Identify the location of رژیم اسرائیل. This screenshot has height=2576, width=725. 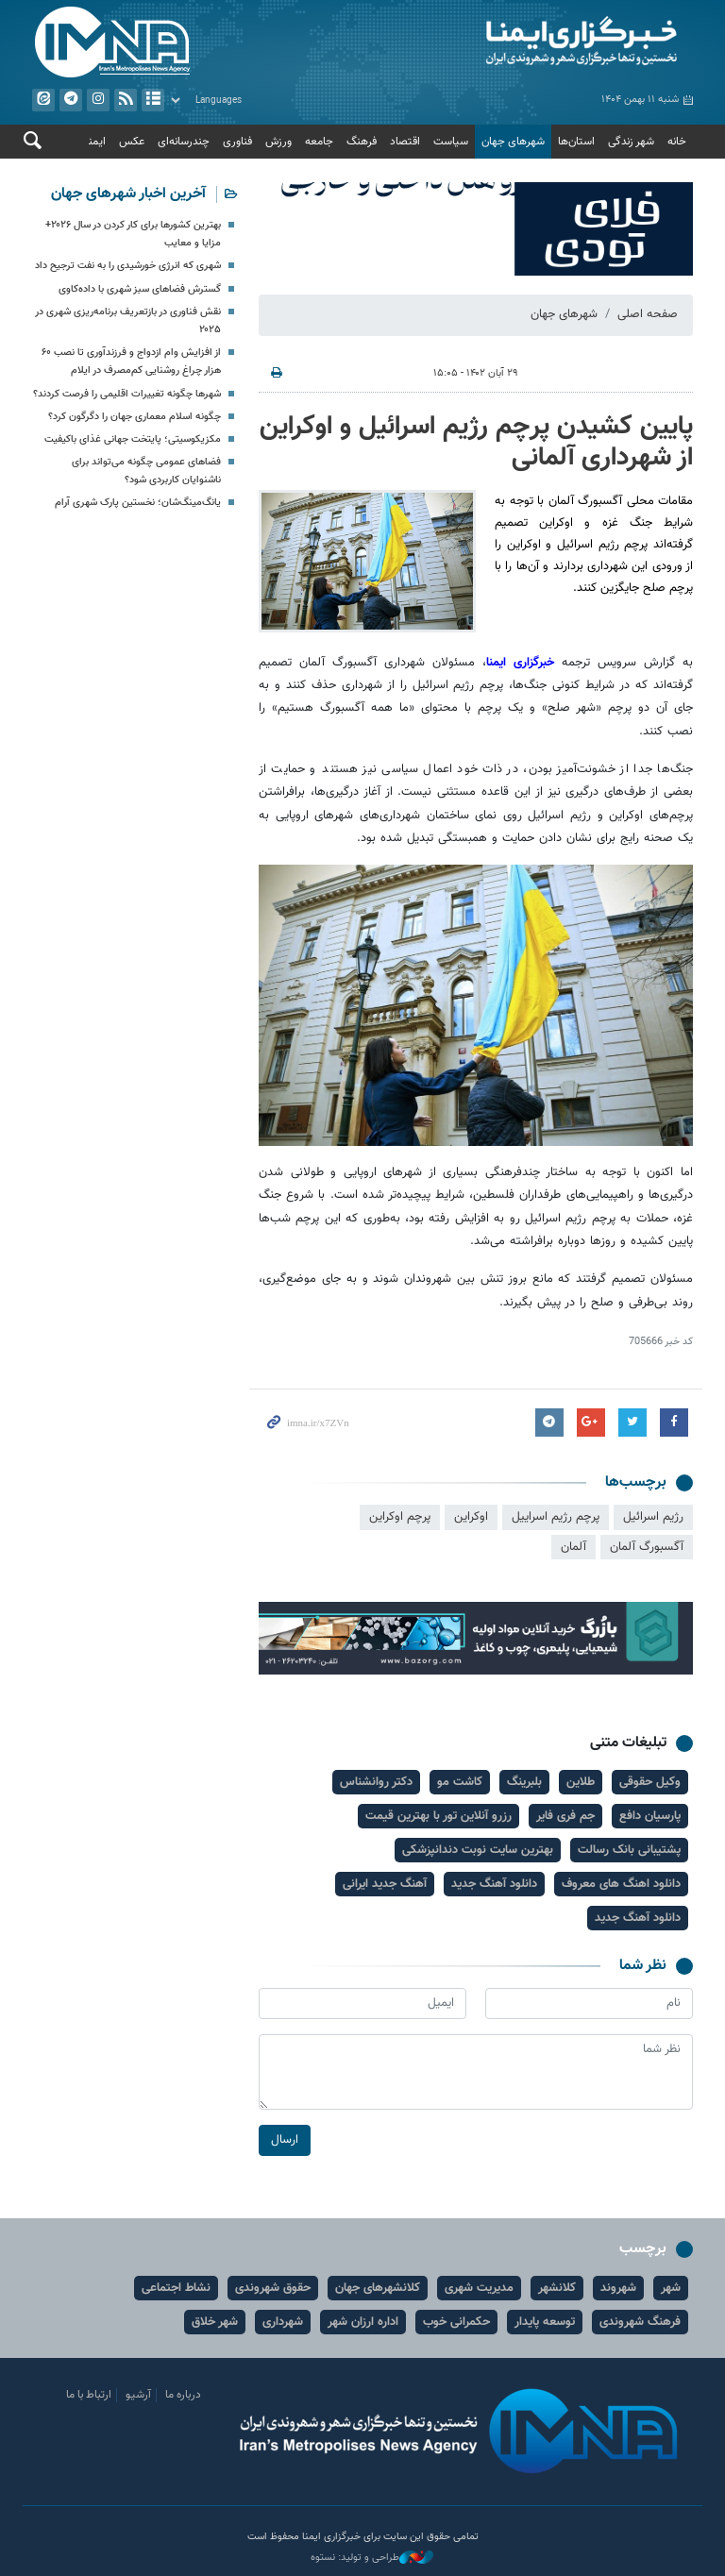
(653, 1516).